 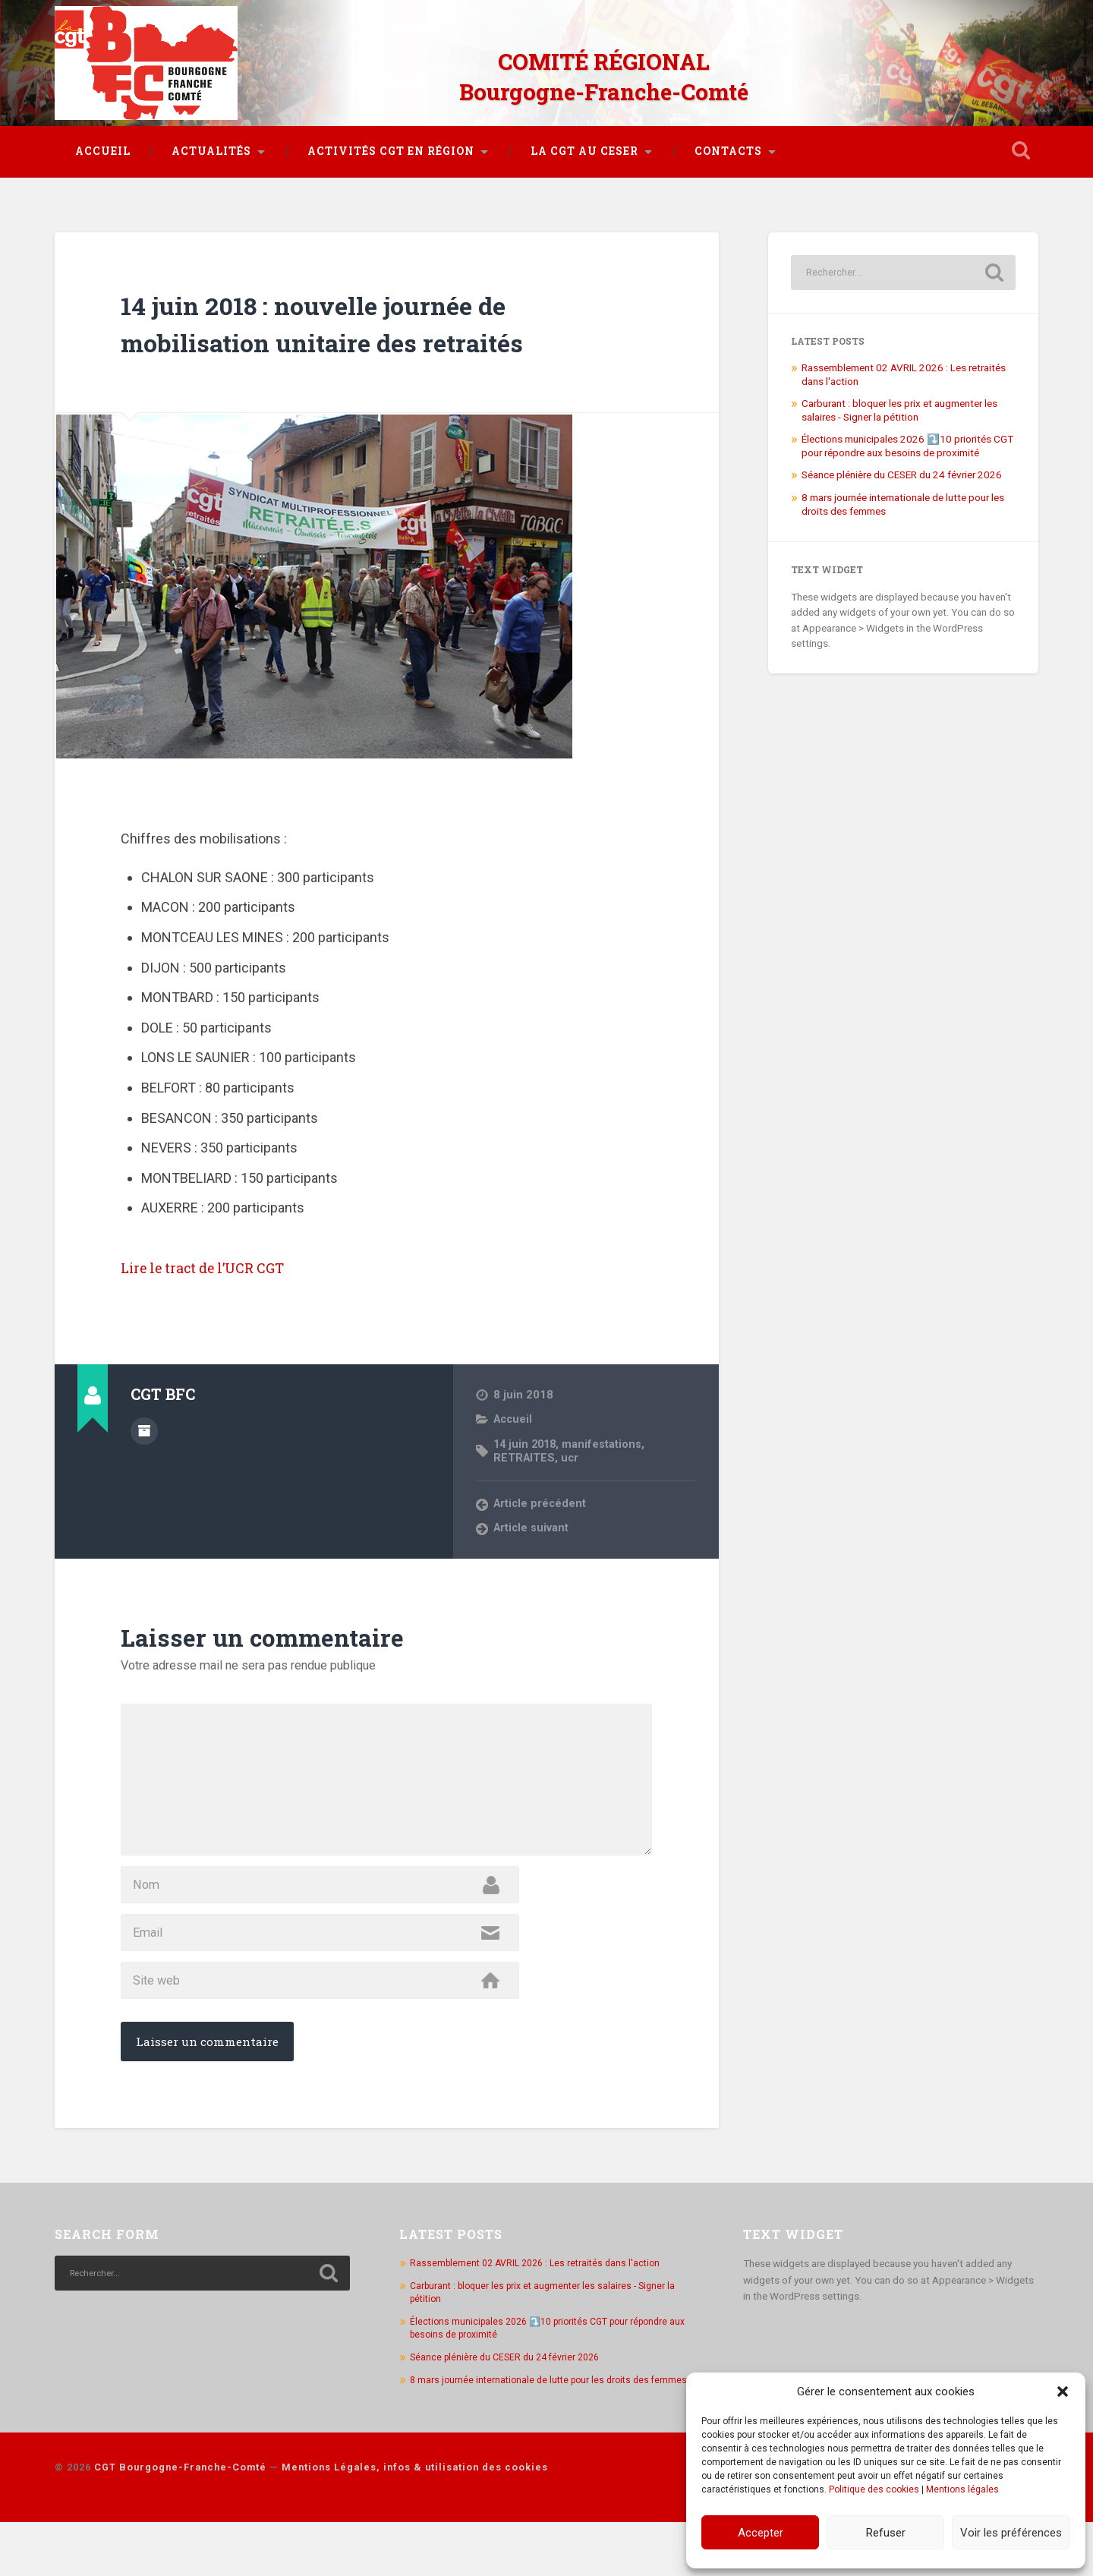 What do you see at coordinates (874, 2489) in the screenshot?
I see `Politique des cookies` at bounding box center [874, 2489].